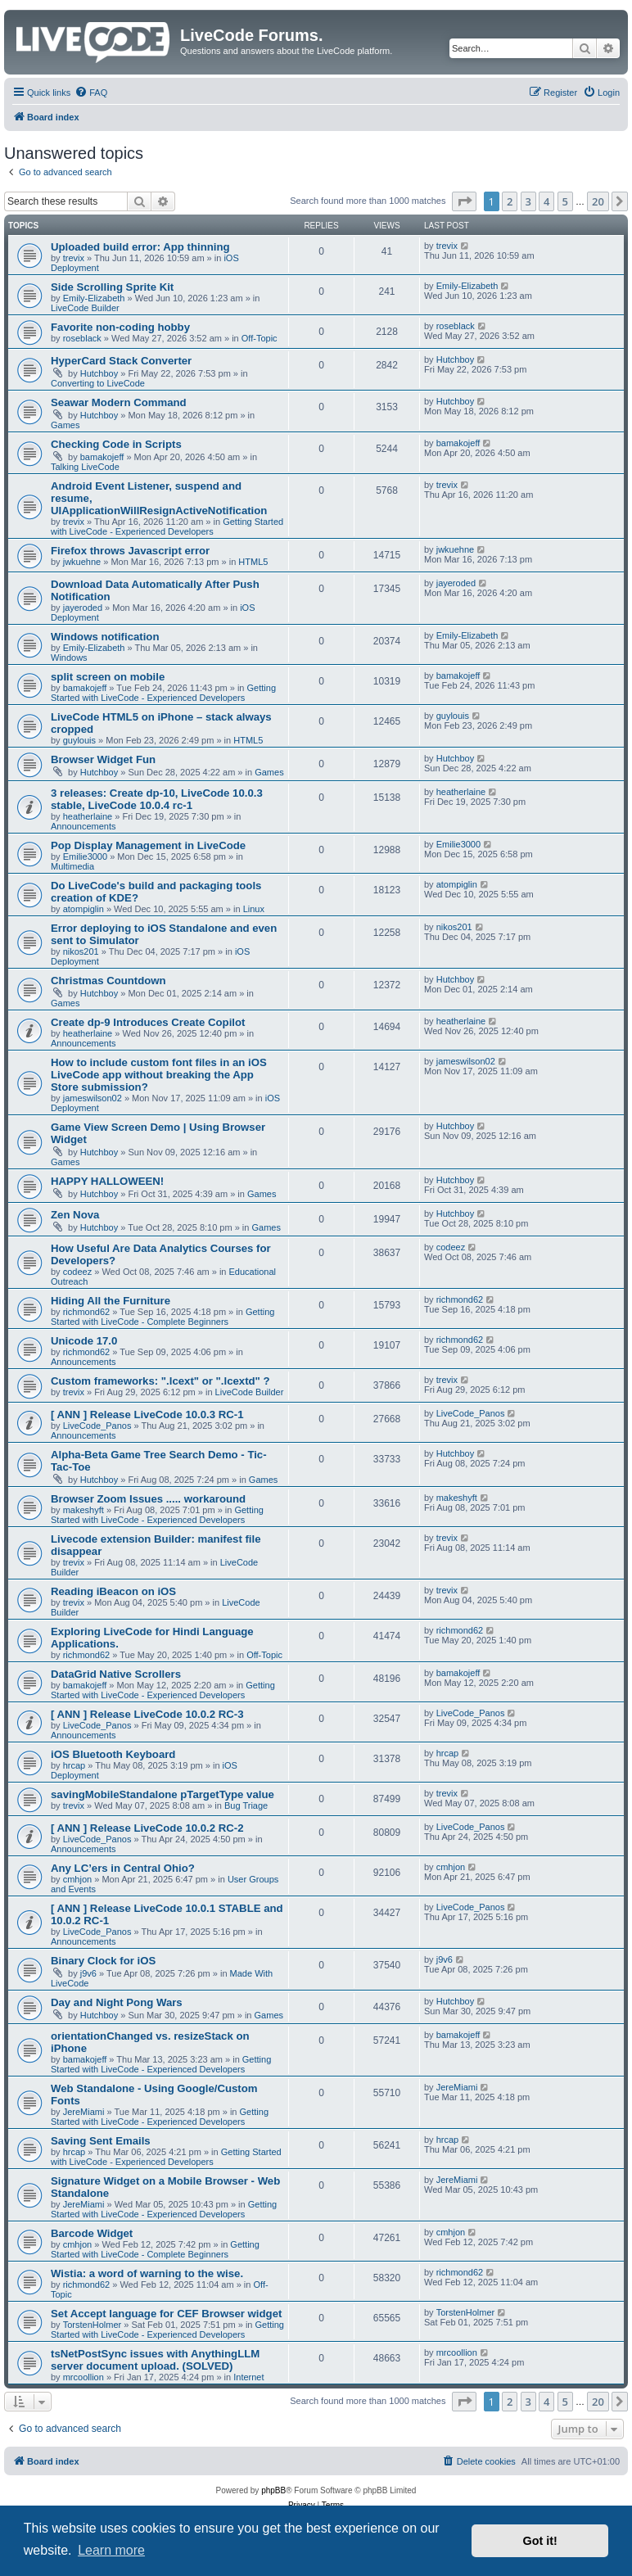 The width and height of the screenshot is (632, 2576). I want to click on jwkuehne, so click(82, 562).